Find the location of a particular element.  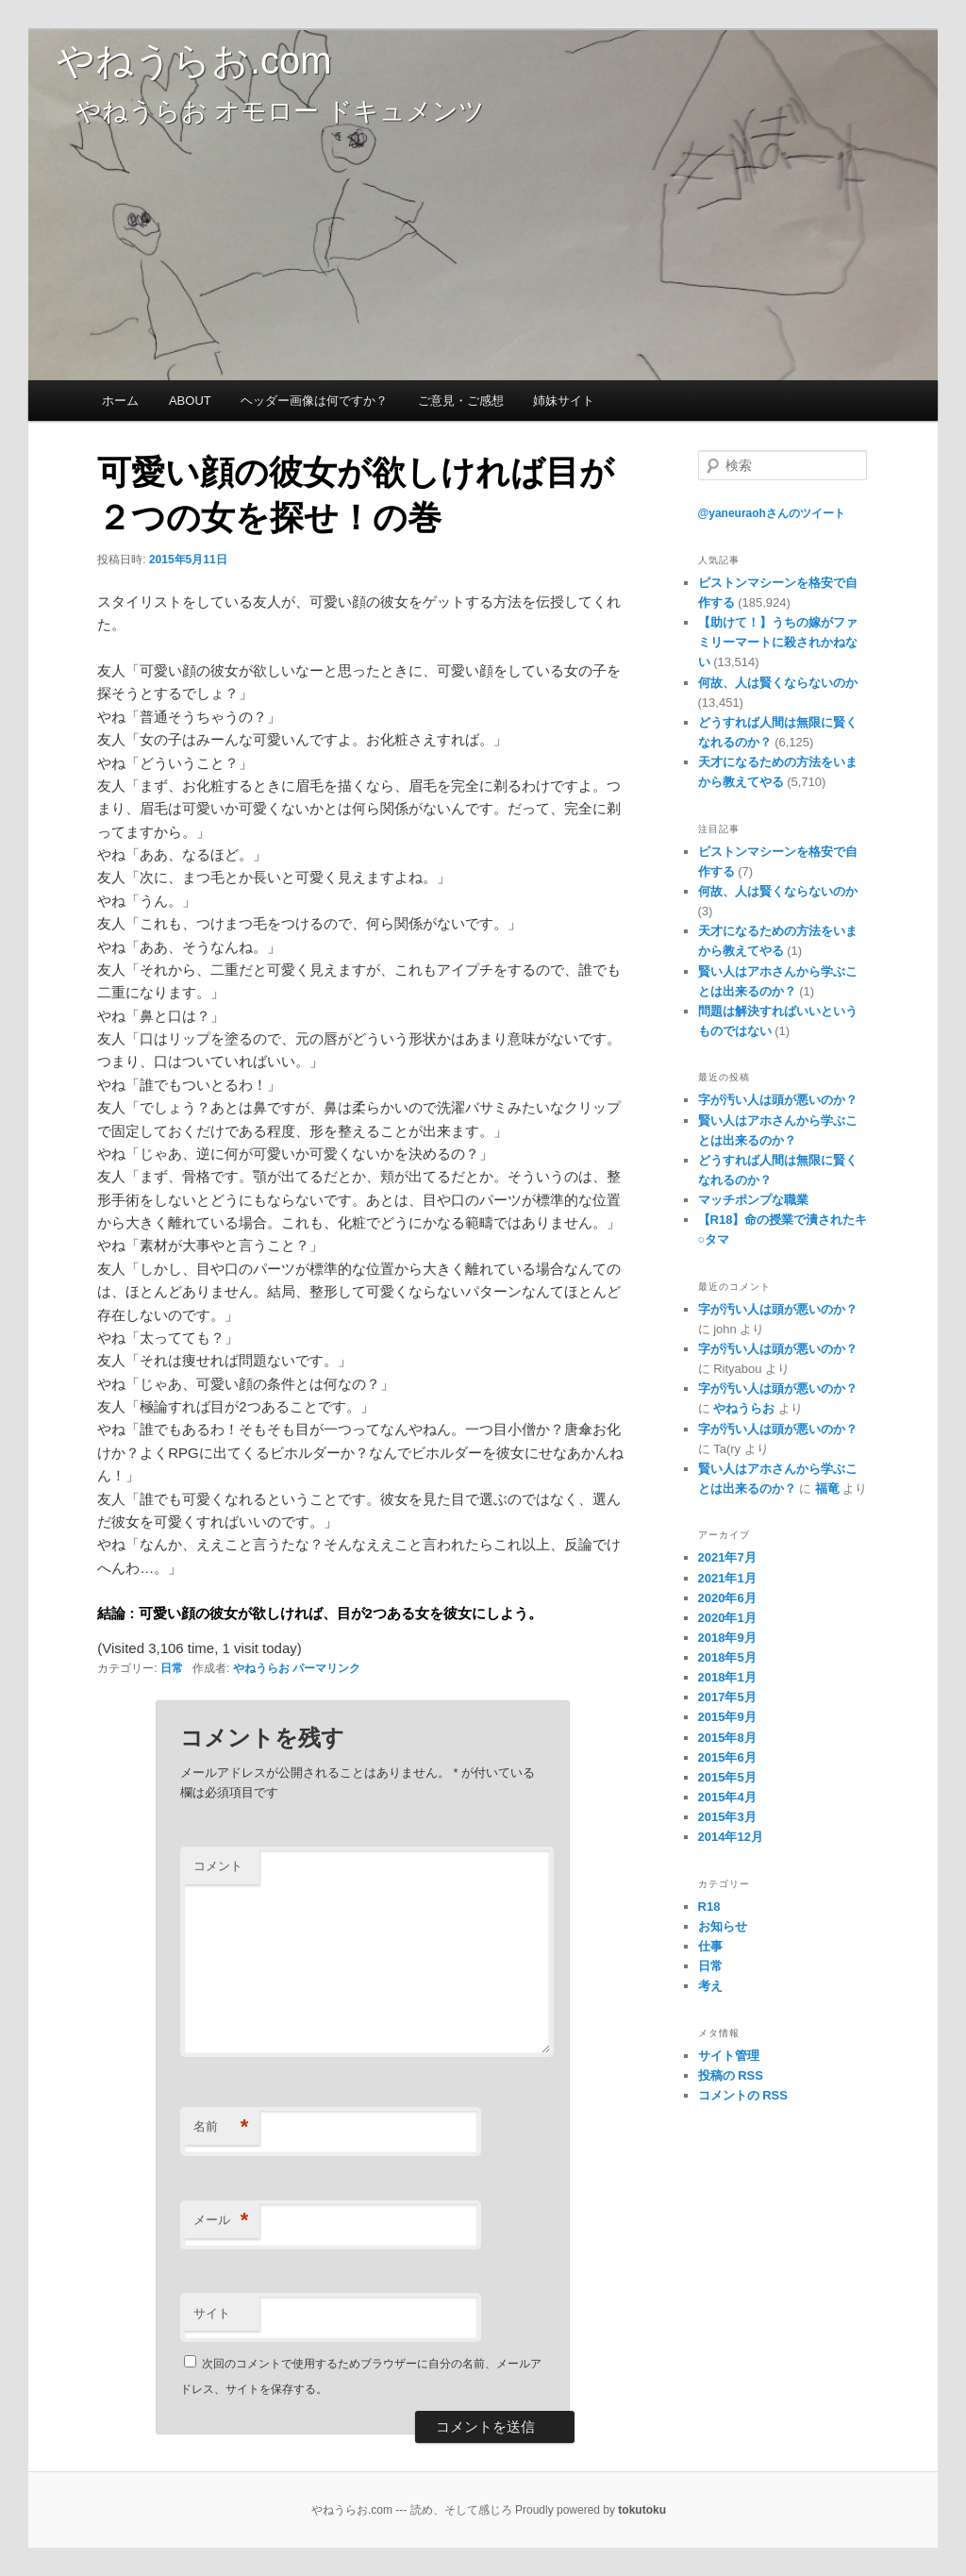

仕事 is located at coordinates (710, 1946).